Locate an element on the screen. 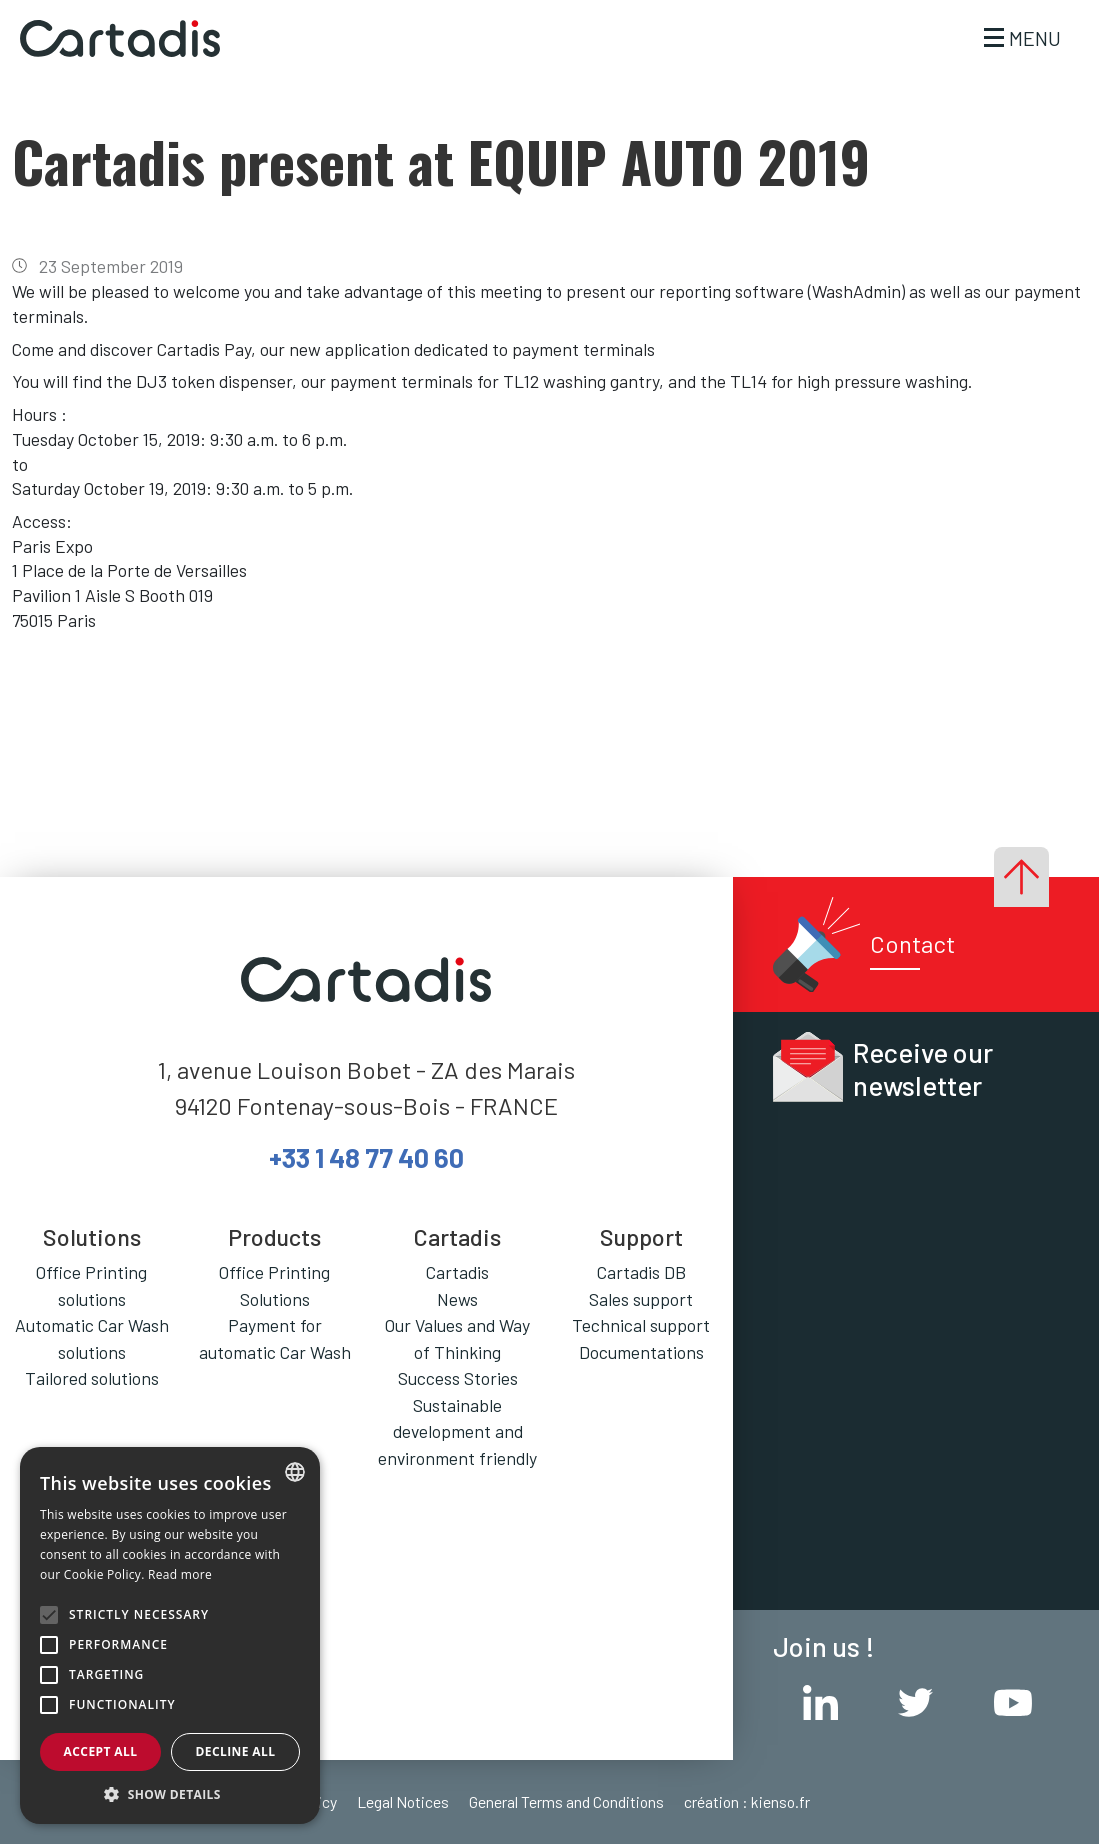 Image resolution: width=1099 pixels, height=1844 pixels. [alert] is located at coordinates (170, 1635).